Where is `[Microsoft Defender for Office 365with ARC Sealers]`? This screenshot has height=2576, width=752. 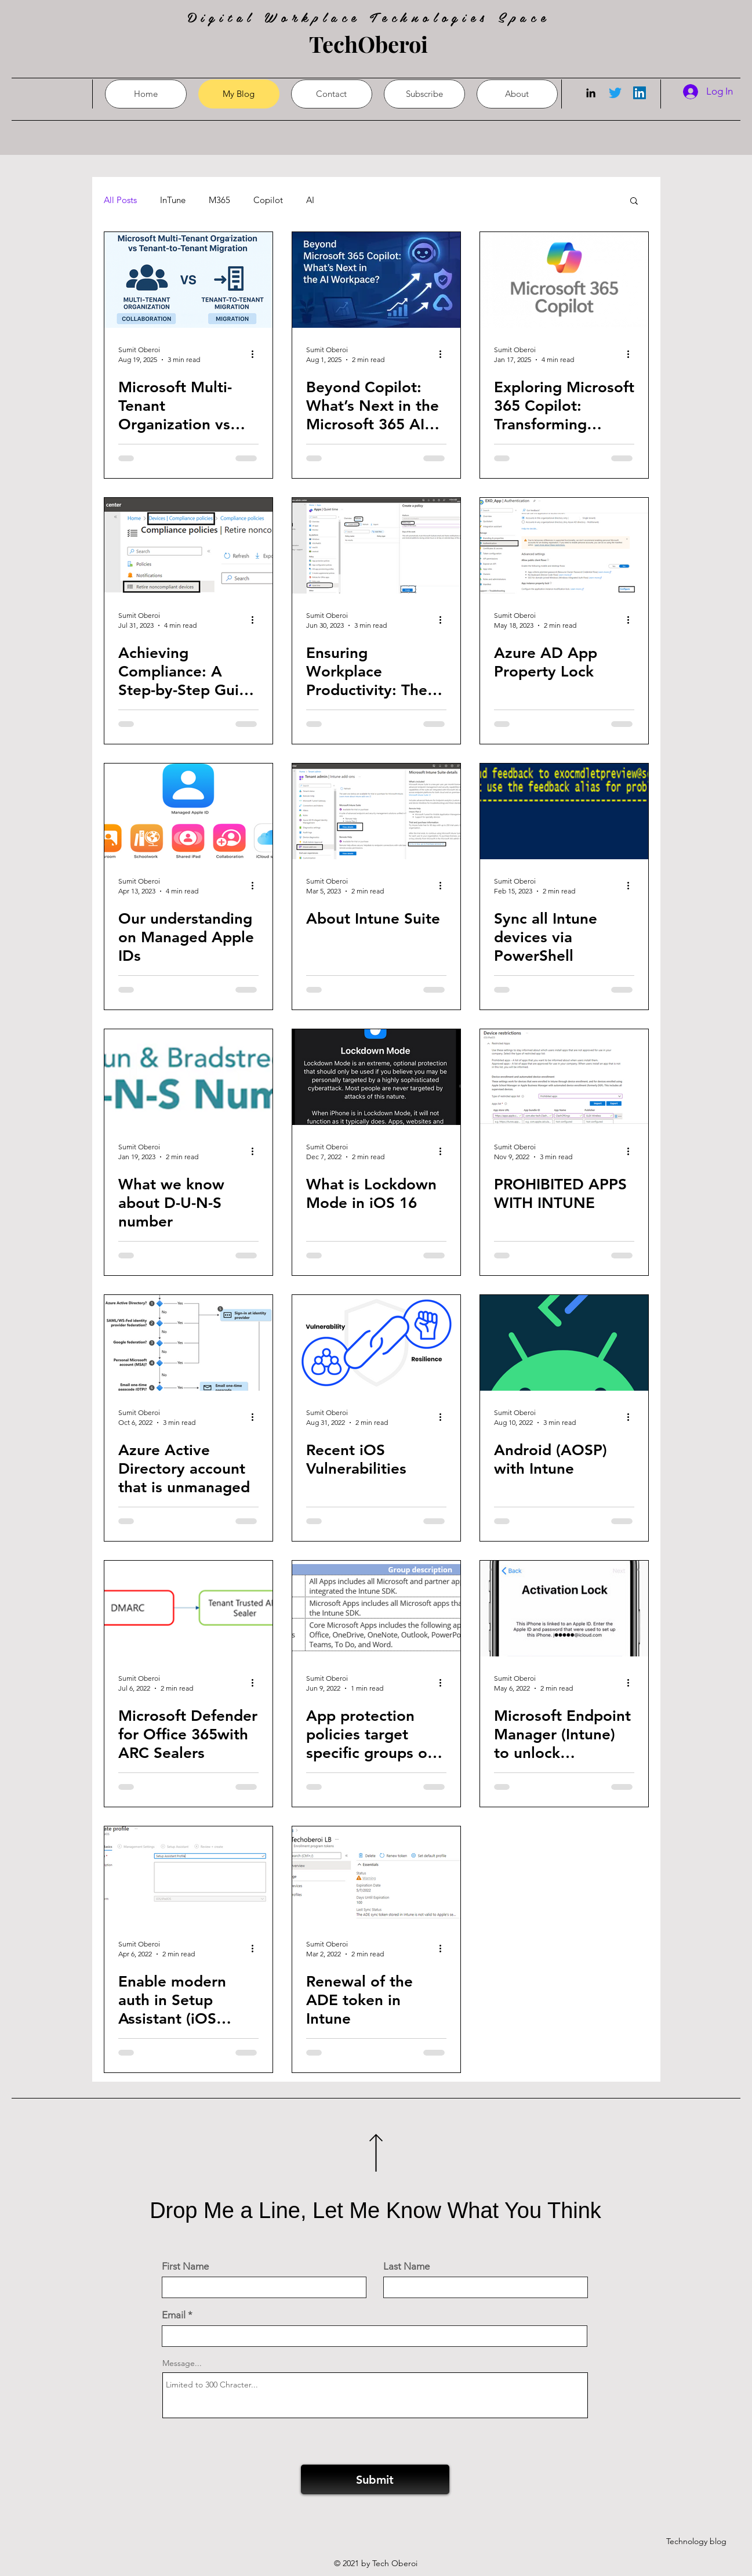
[Microsoft Defender for Office 365with ARC Sealers] is located at coordinates (188, 1608).